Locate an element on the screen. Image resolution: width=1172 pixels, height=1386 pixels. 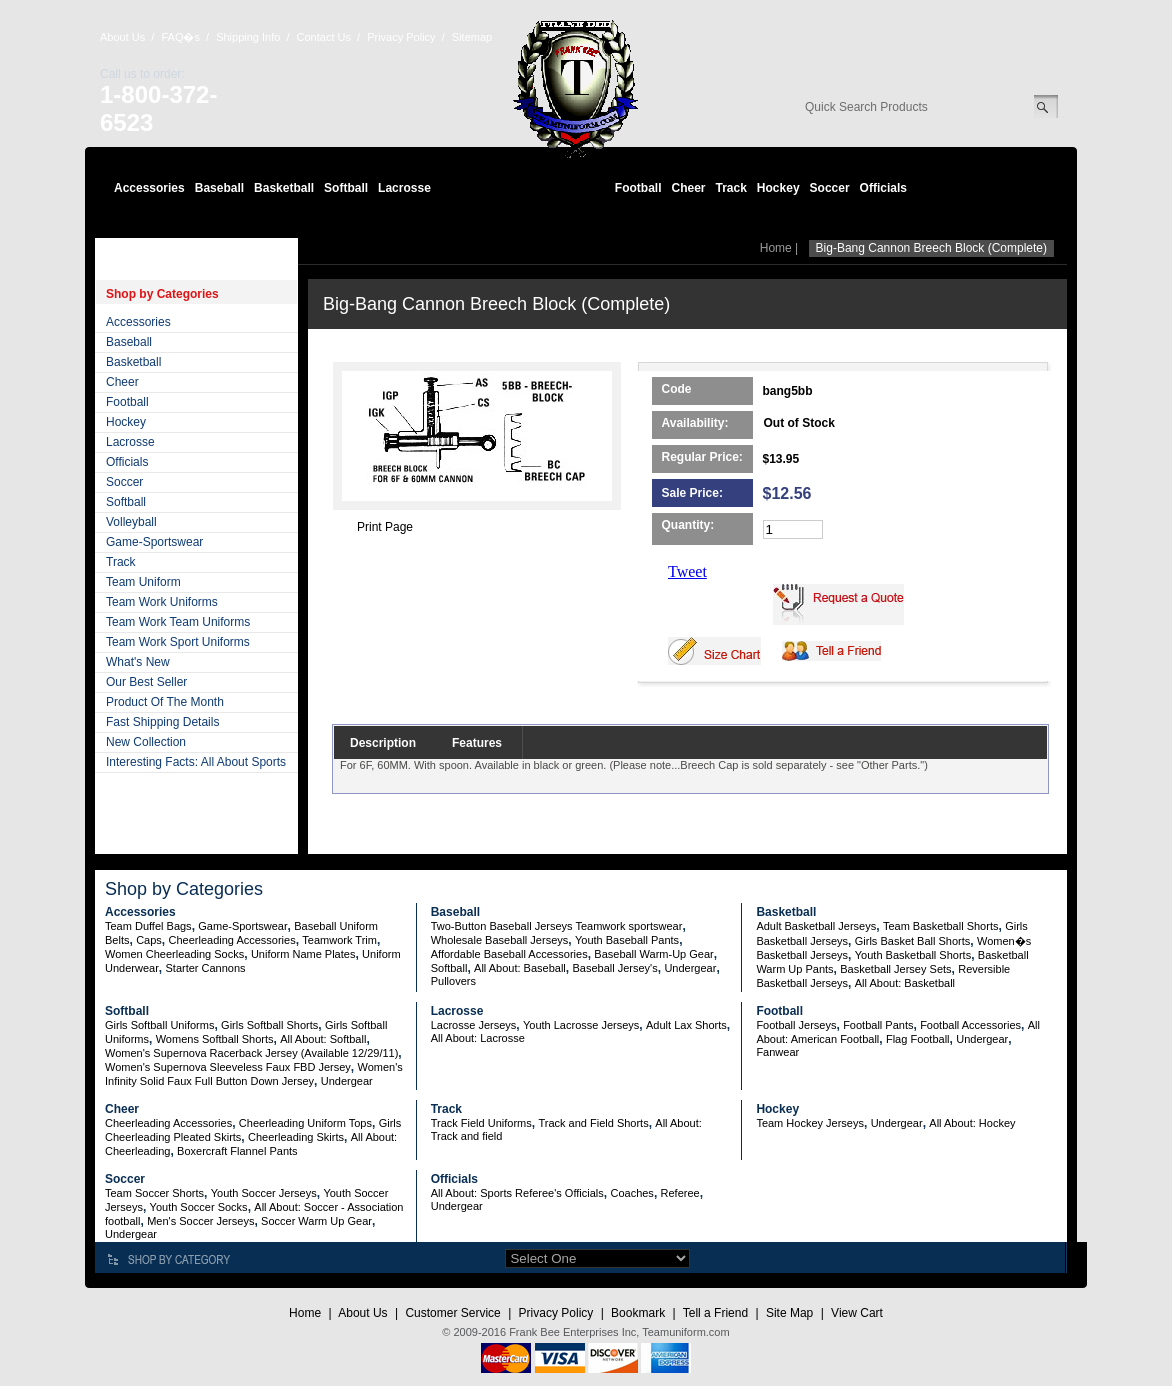
Adult Lax Shorts is located at coordinates (686, 1025).